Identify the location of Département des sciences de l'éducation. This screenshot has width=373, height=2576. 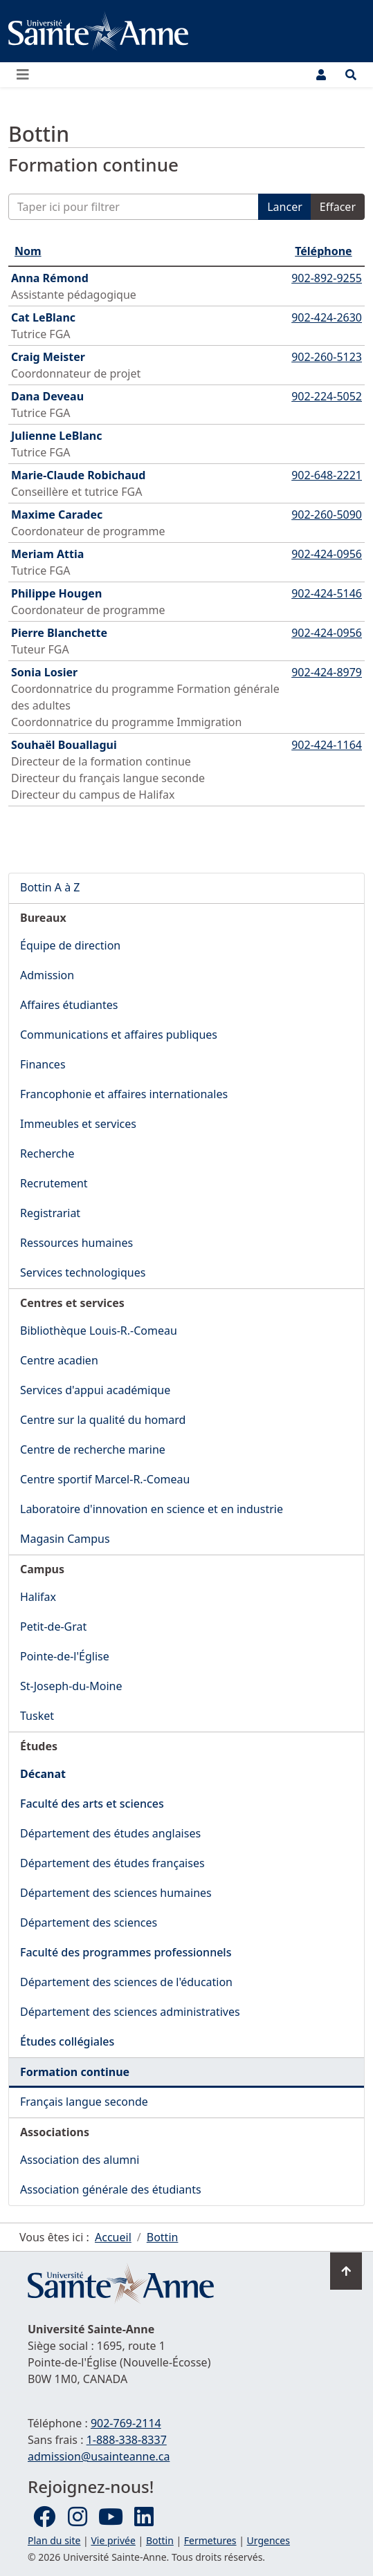
(126, 1982).